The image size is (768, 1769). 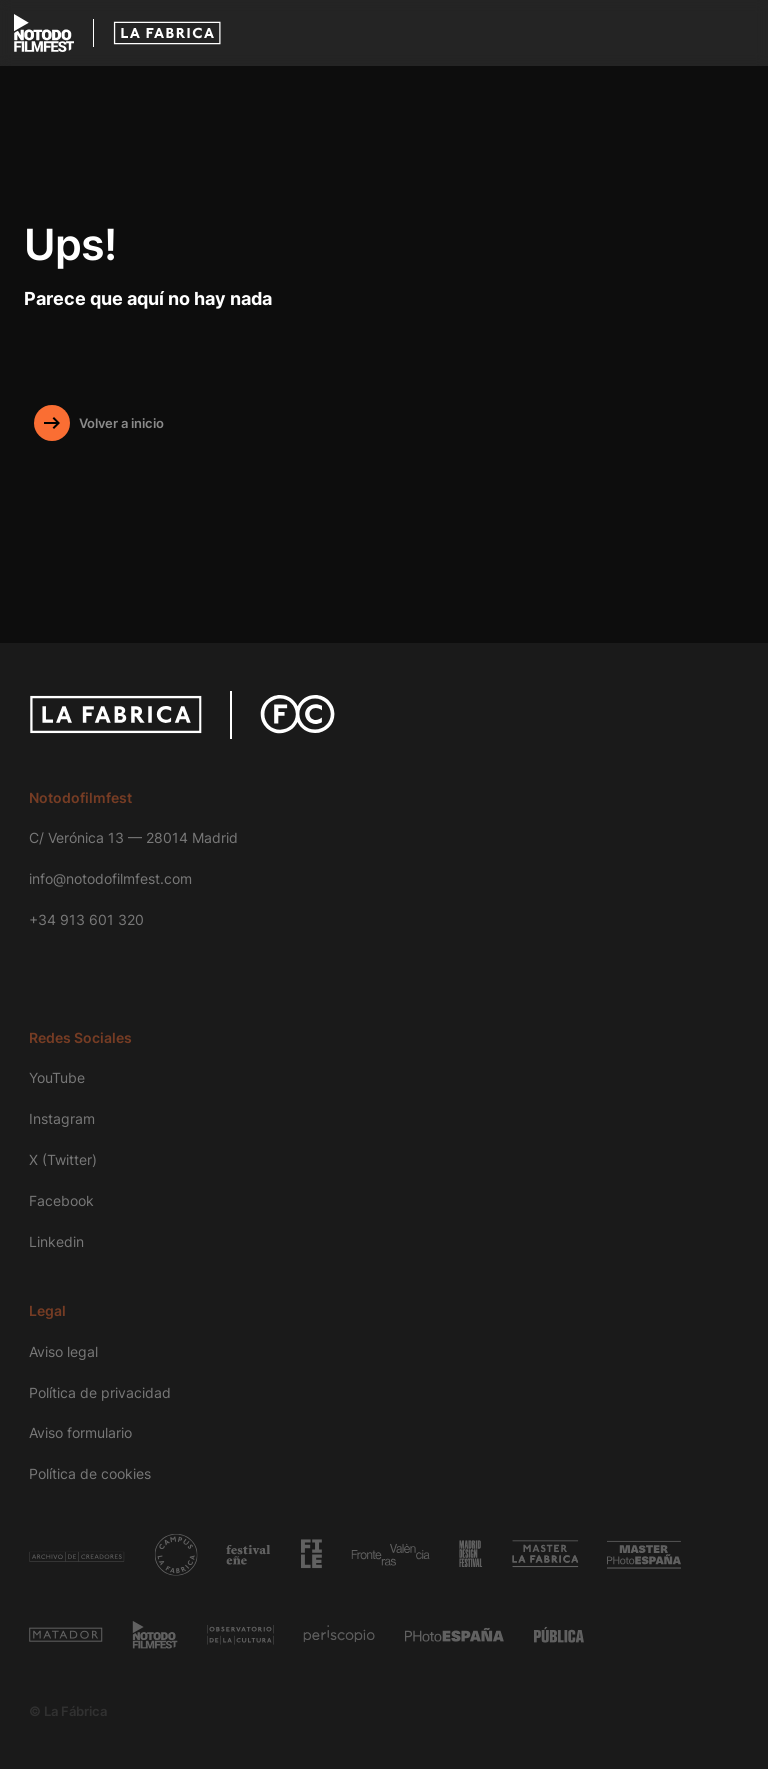 What do you see at coordinates (63, 1351) in the screenshot?
I see `Aviso legal` at bounding box center [63, 1351].